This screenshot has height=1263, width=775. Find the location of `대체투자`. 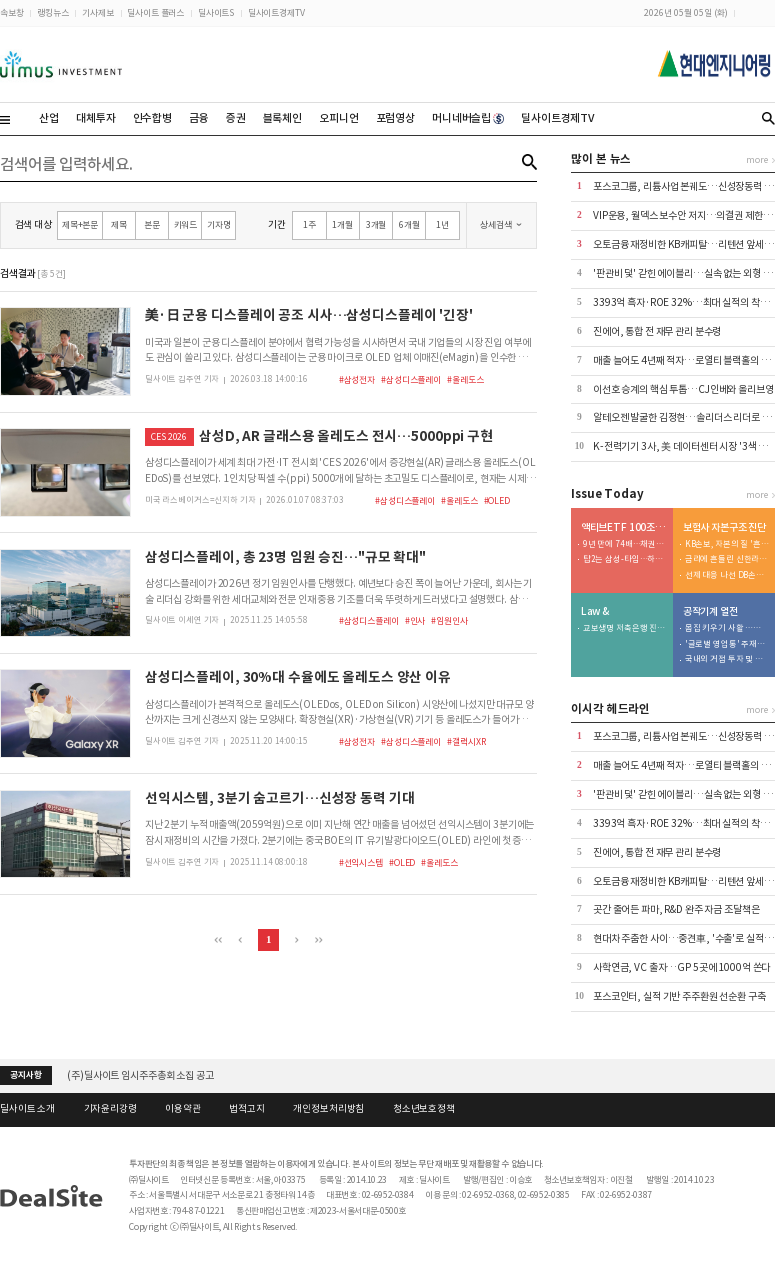

대체투자 is located at coordinates (95, 118).